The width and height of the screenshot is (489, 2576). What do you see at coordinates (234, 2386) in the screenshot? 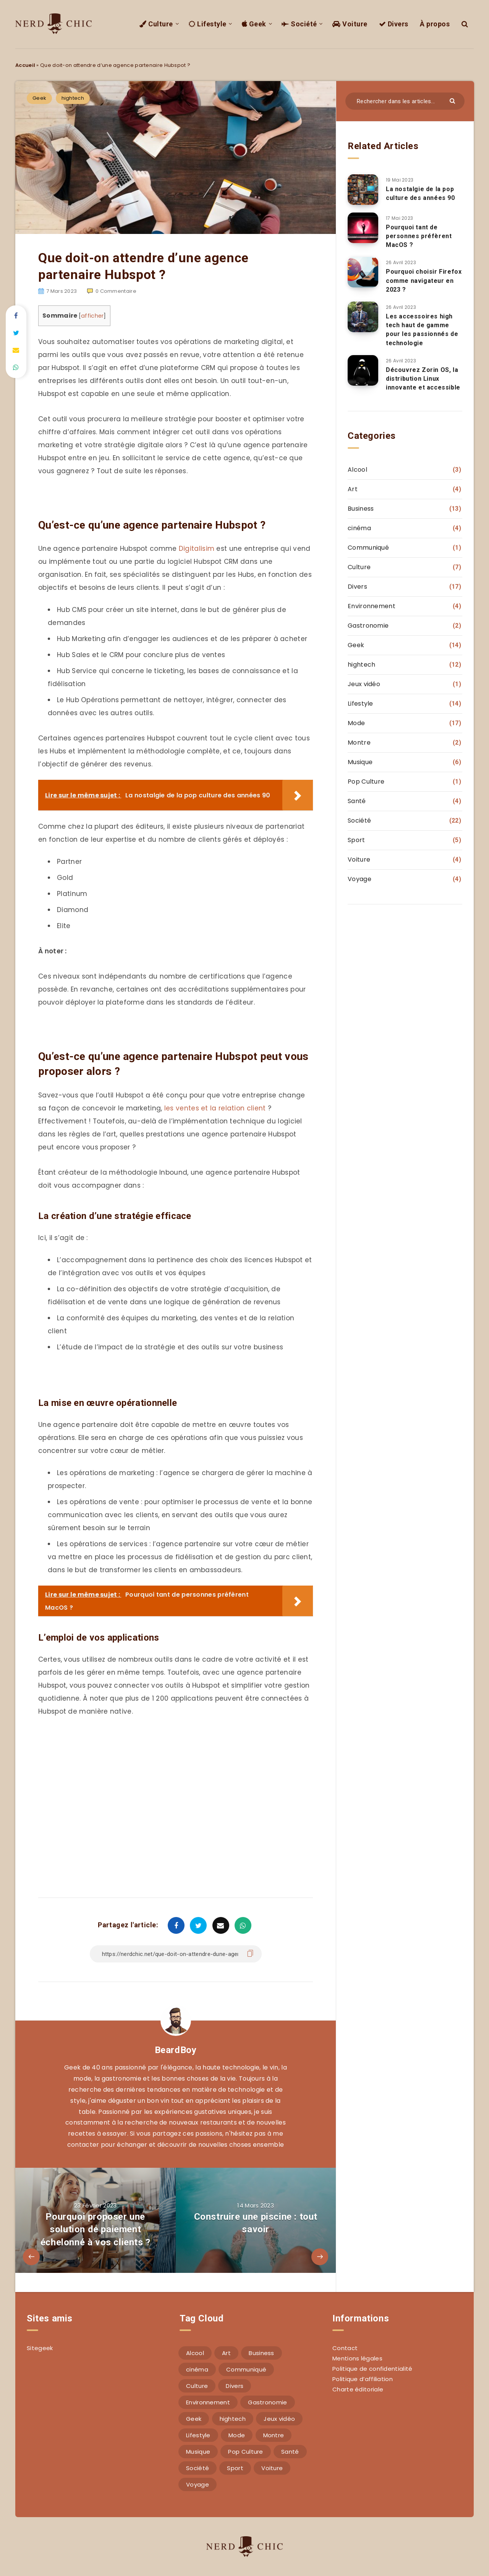
I see `Divers [Divers (17 éléments)]` at bounding box center [234, 2386].